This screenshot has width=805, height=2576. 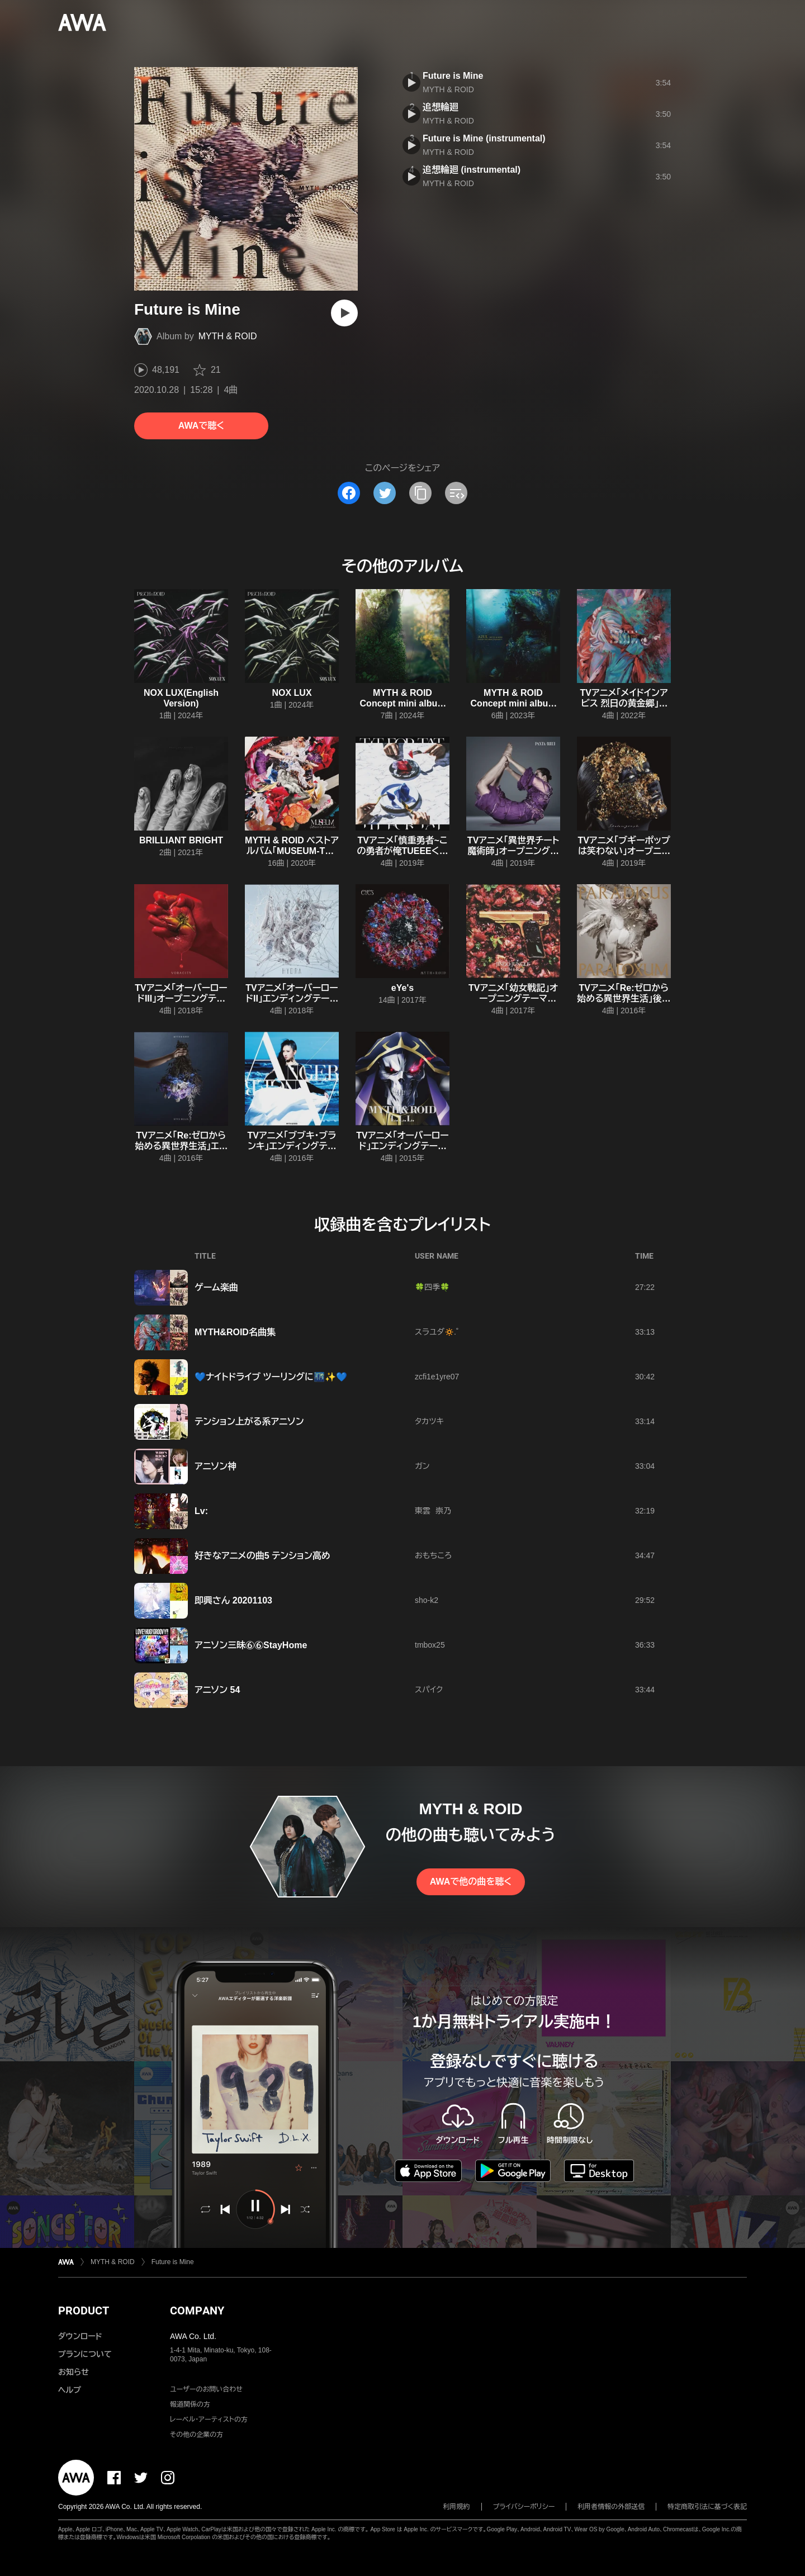 What do you see at coordinates (201, 1511) in the screenshot?
I see `Lv:` at bounding box center [201, 1511].